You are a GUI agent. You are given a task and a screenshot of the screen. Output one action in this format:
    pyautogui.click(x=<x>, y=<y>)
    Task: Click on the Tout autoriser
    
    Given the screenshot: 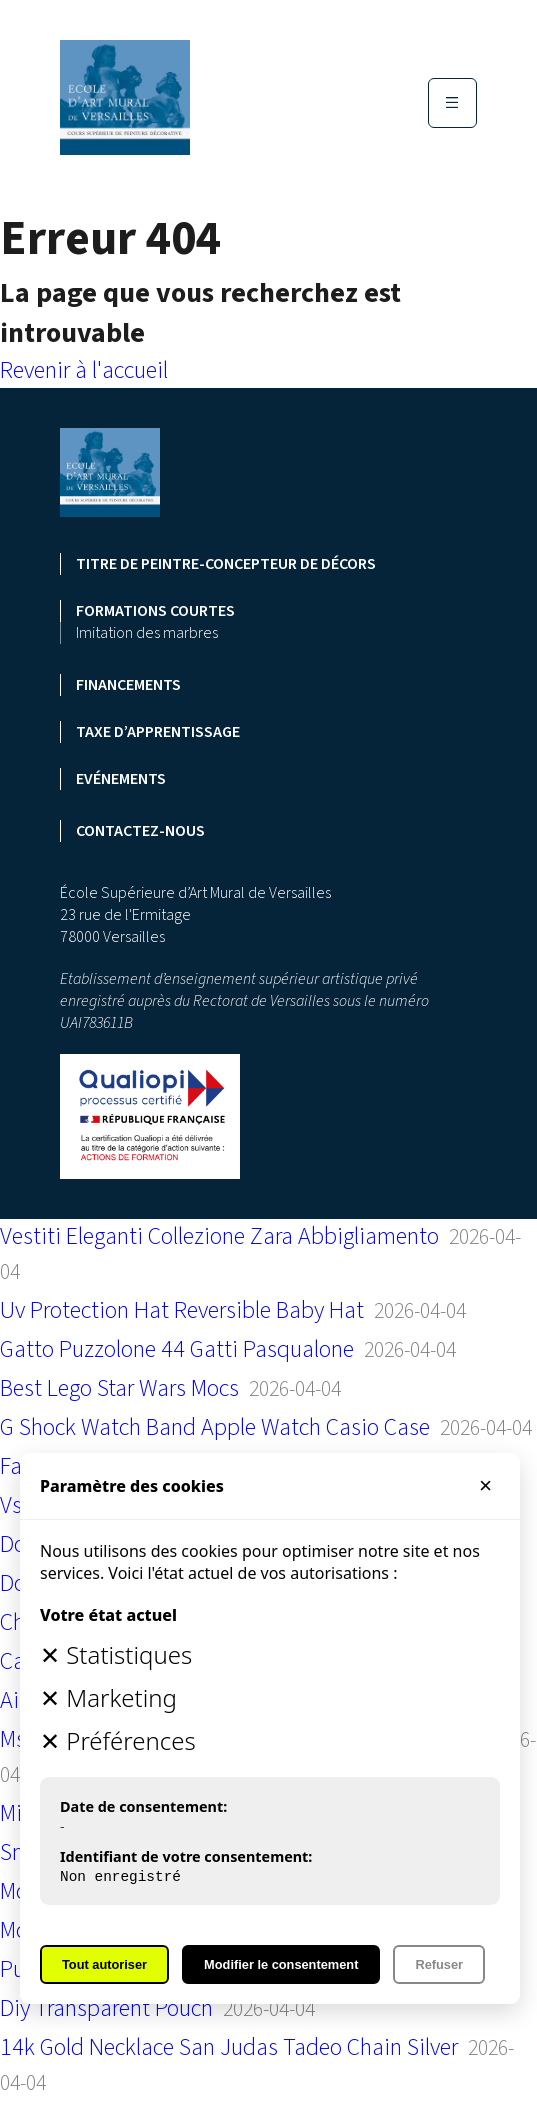 What is the action you would take?
    pyautogui.click(x=104, y=1964)
    